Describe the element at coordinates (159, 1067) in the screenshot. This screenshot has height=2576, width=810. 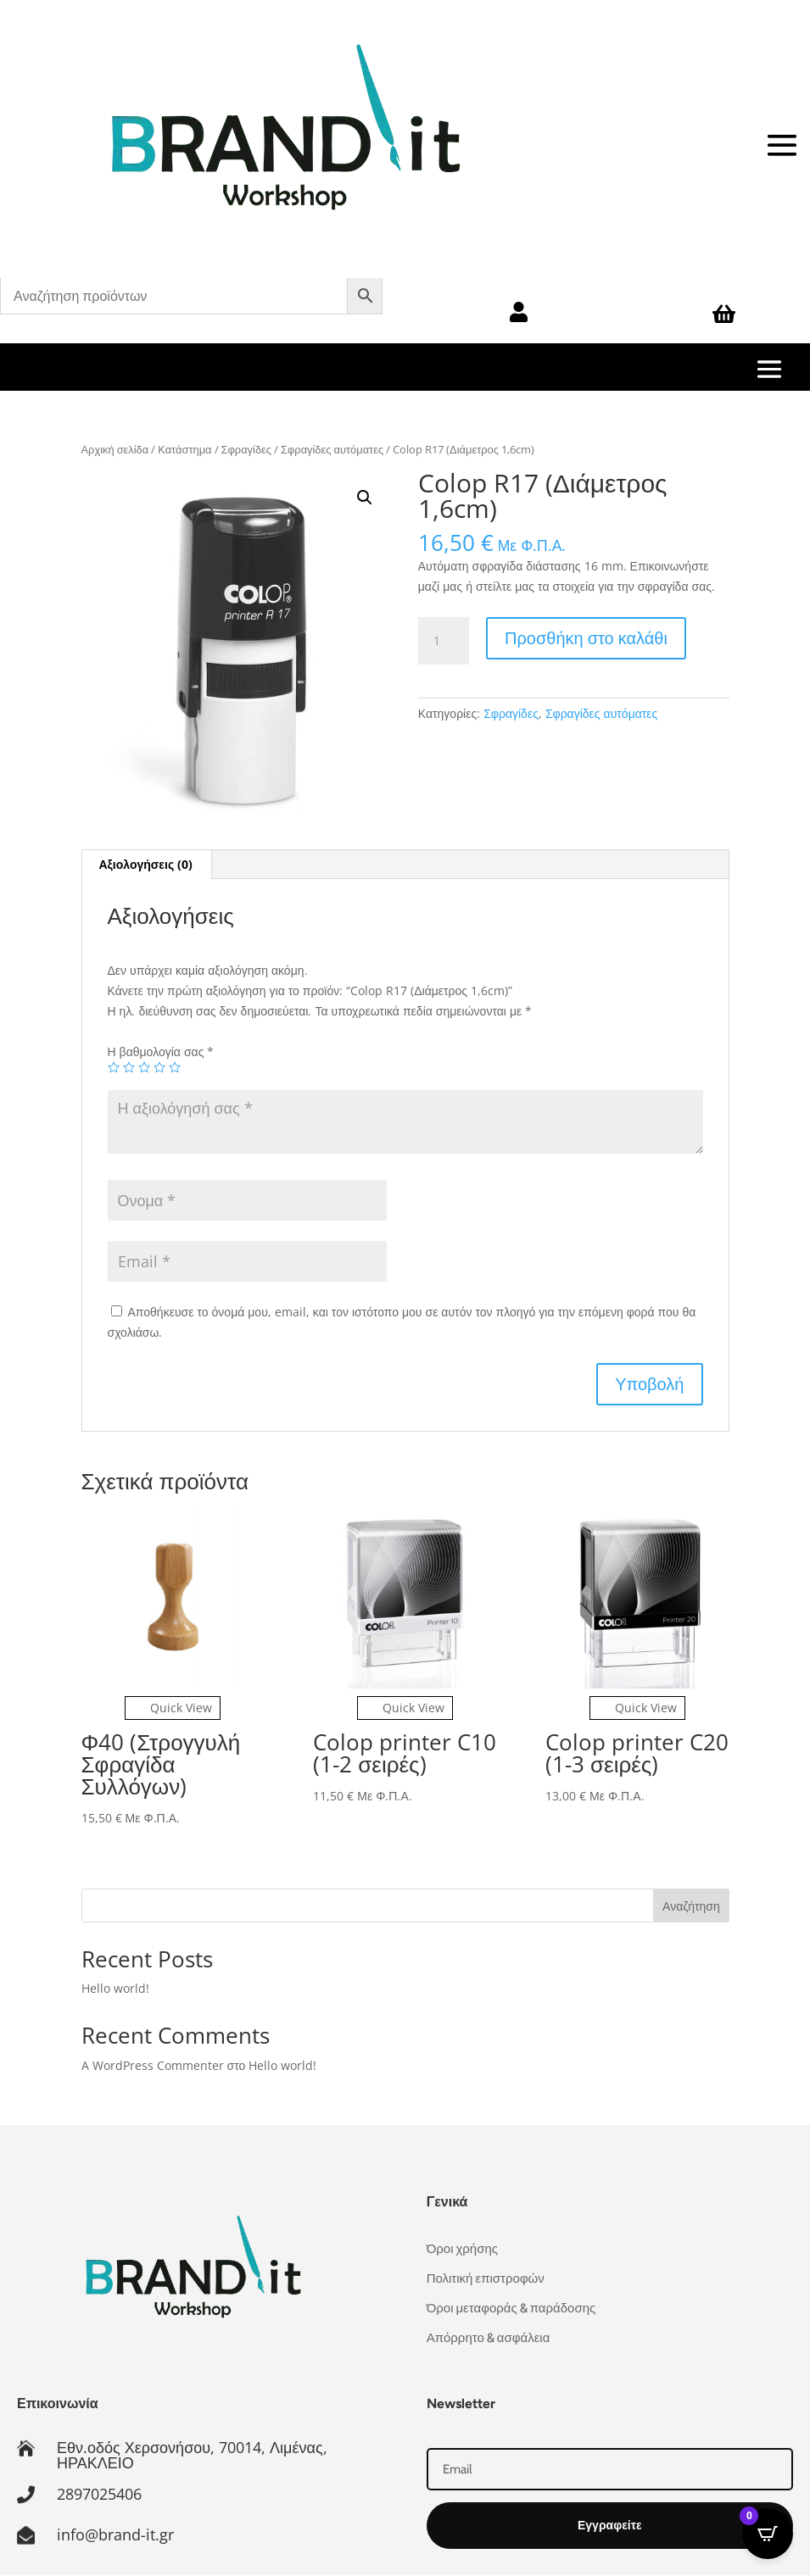
I see `4 από 5 αστέρια [radio]` at that location.